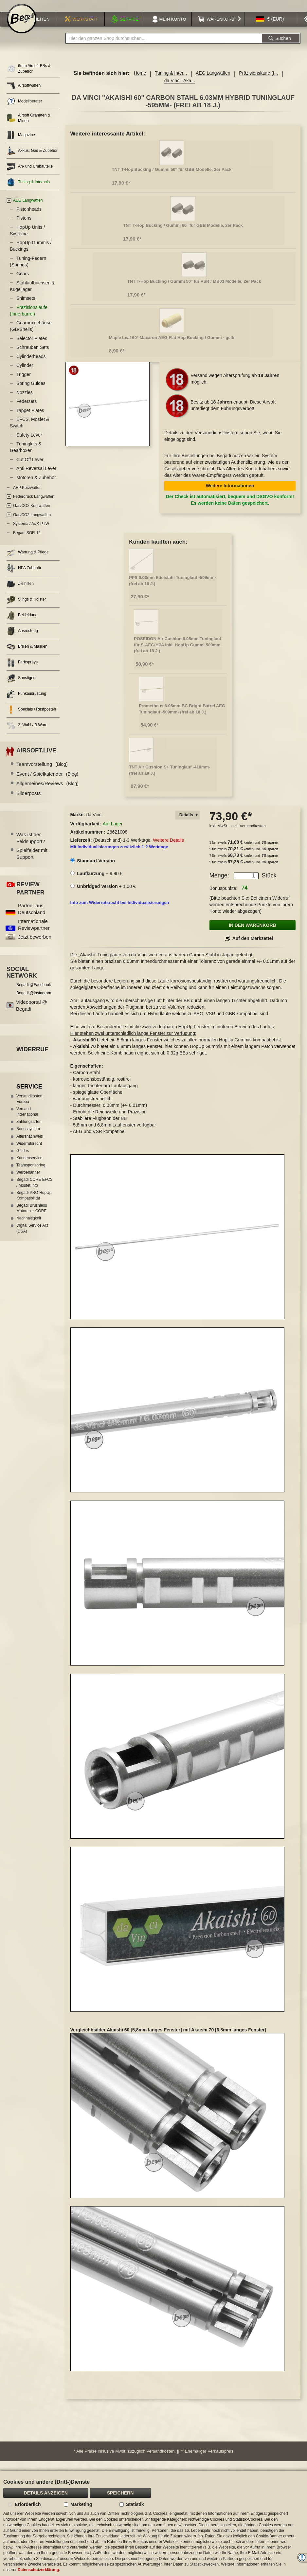 The width and height of the screenshot is (307, 2576). What do you see at coordinates (29, 1130) in the screenshot?
I see `Zahlungsarten` at bounding box center [29, 1130].